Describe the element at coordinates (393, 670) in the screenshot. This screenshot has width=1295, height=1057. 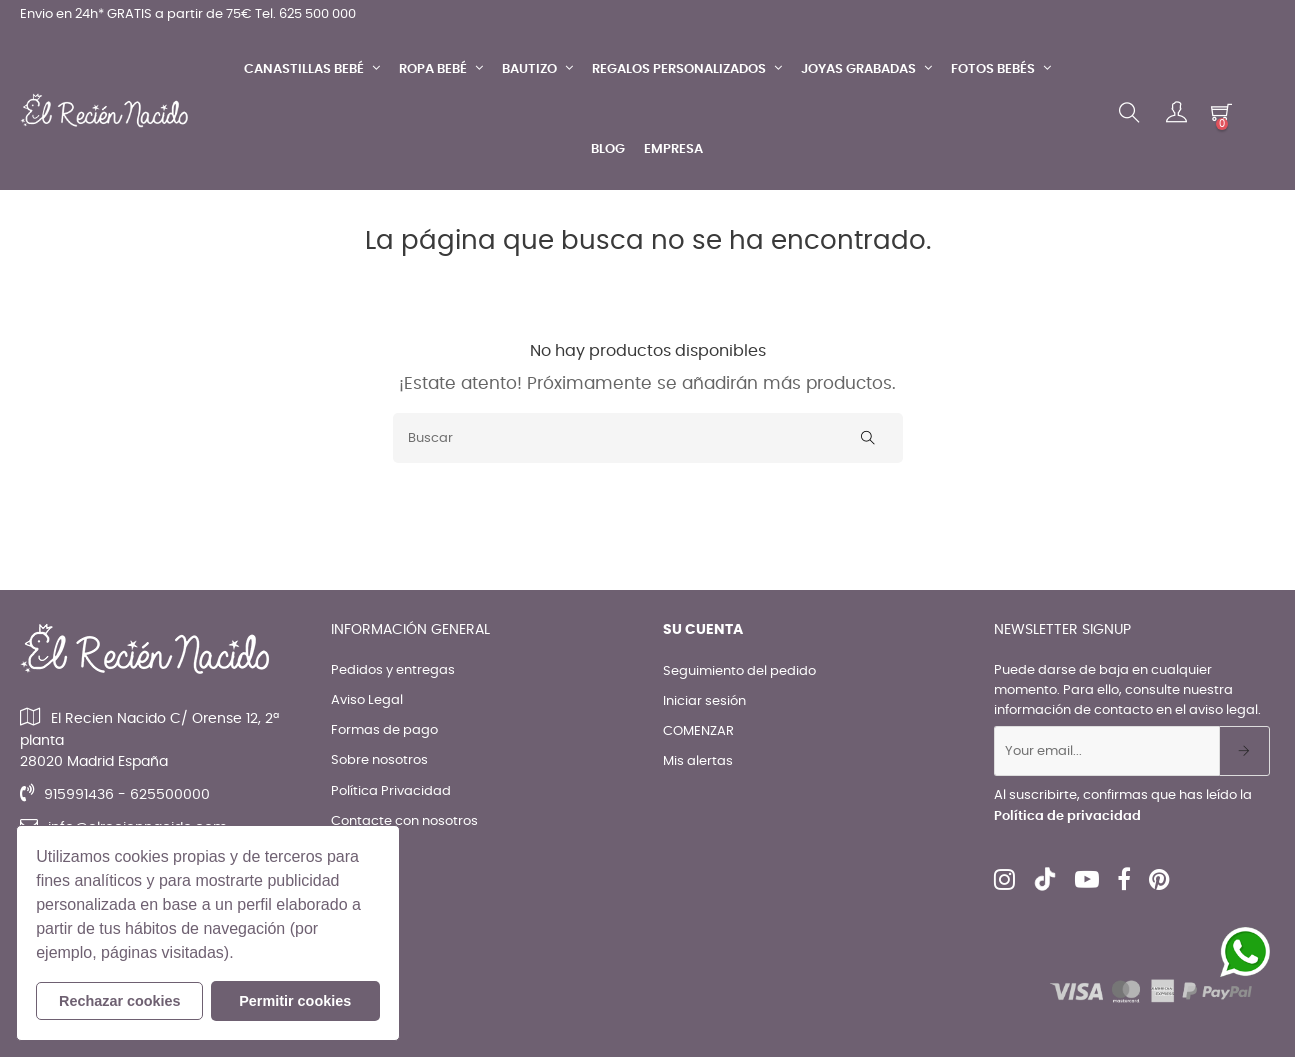
I see `Pedidos y entregas` at that location.